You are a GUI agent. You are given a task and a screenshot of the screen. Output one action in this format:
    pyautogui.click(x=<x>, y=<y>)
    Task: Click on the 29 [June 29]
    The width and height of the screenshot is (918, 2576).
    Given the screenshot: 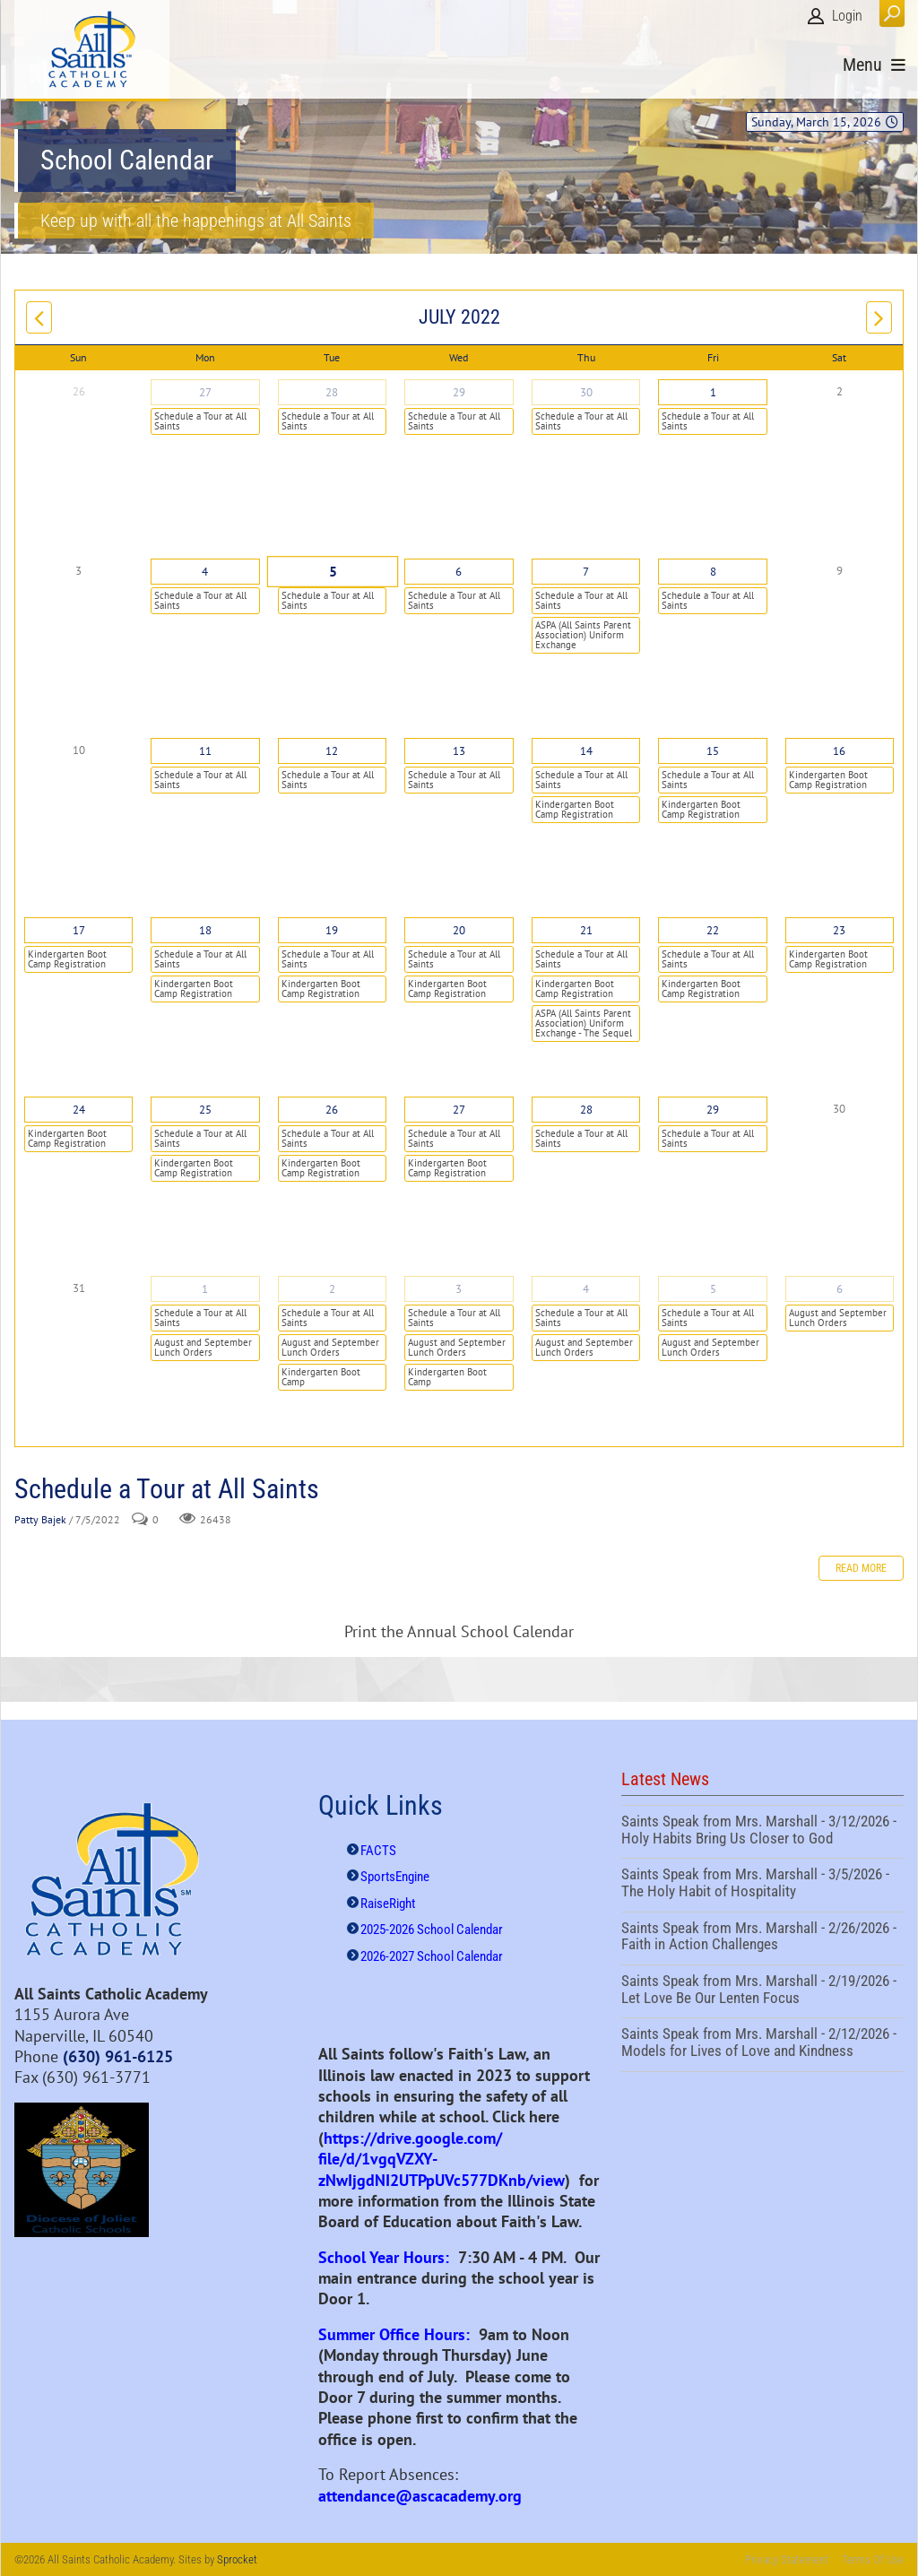 What is the action you would take?
    pyautogui.click(x=459, y=392)
    